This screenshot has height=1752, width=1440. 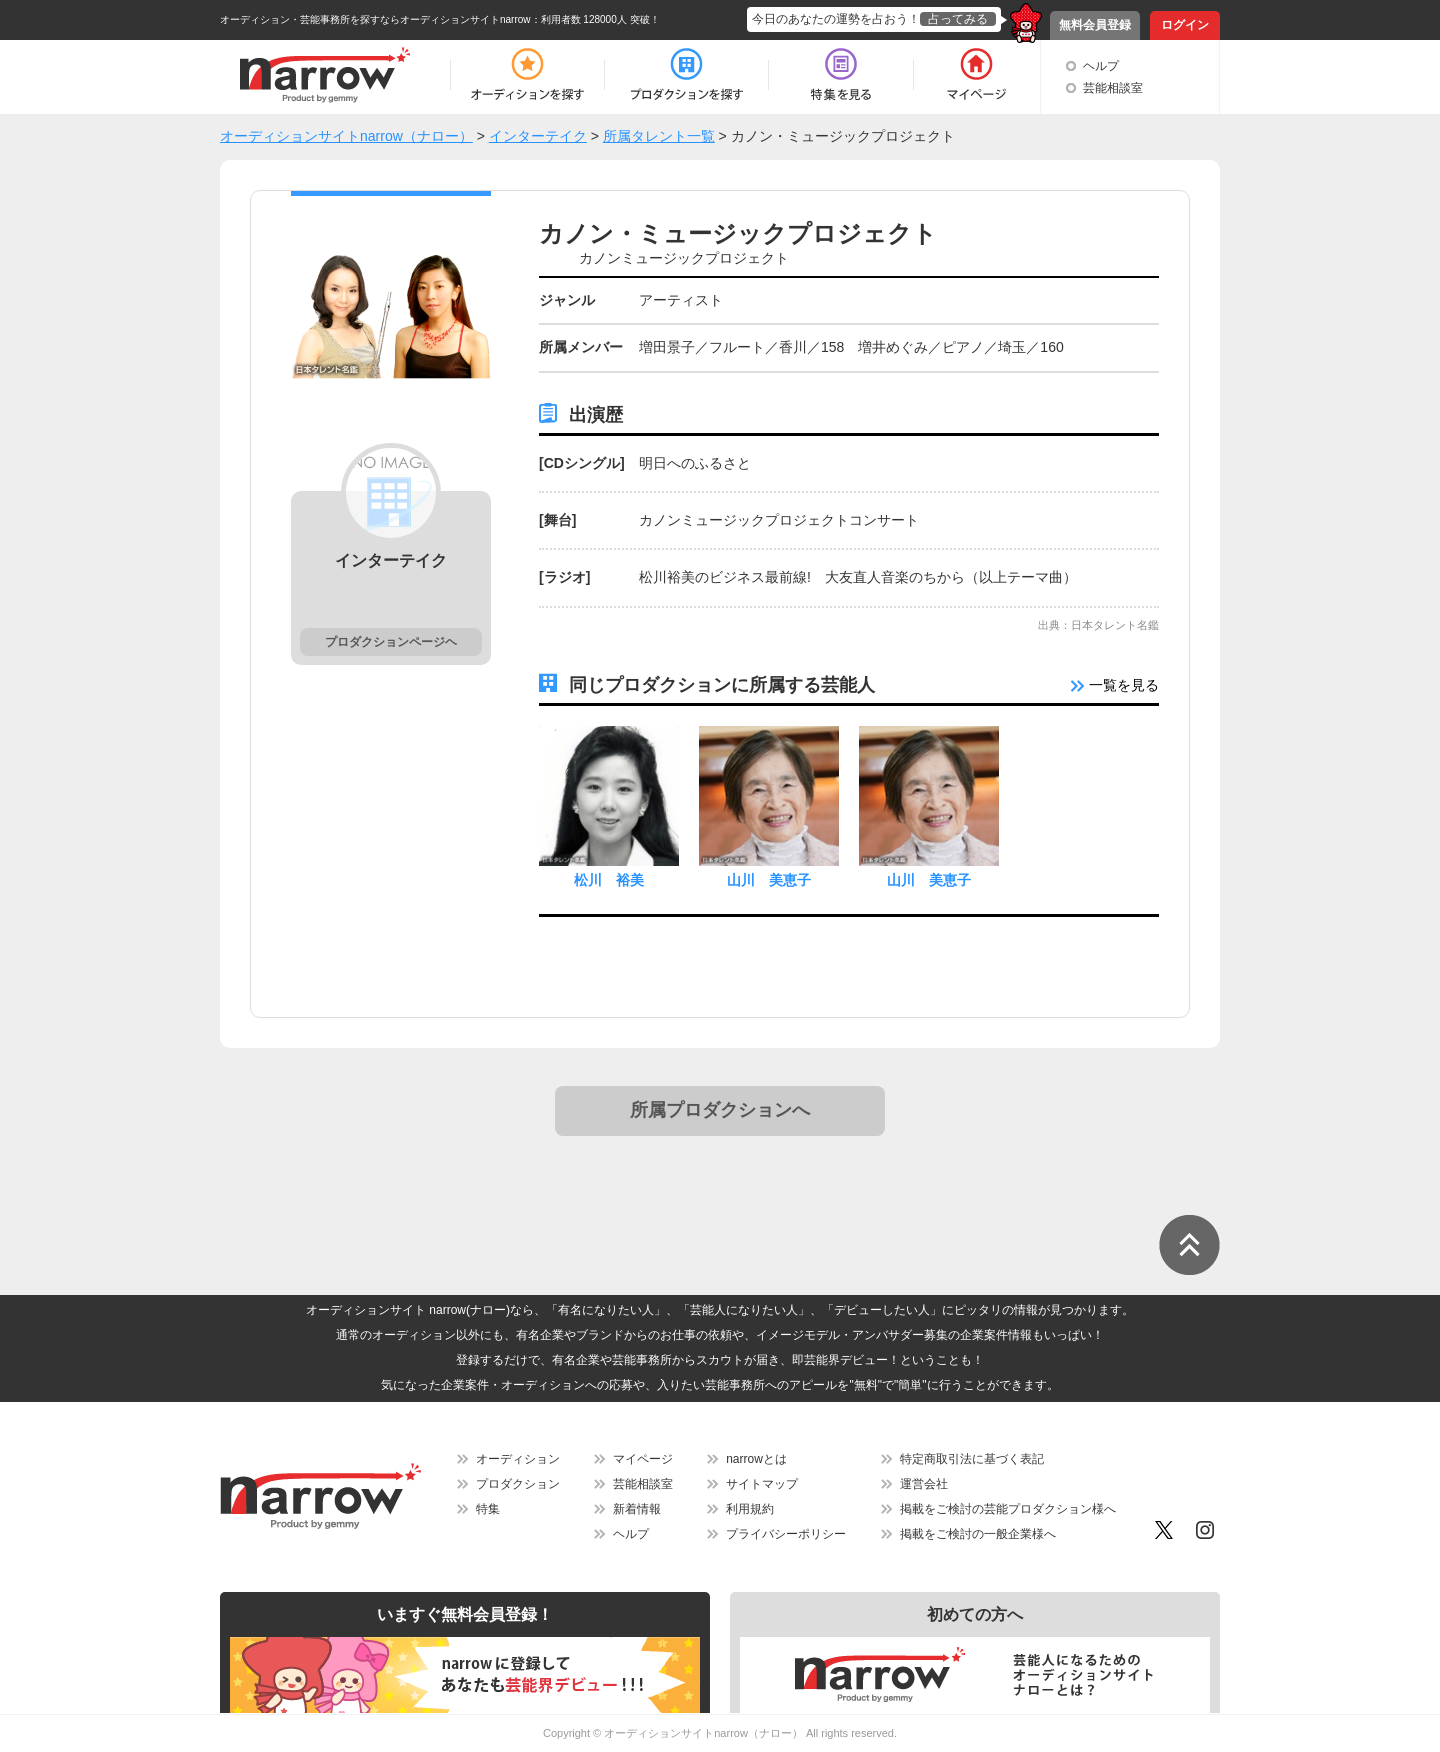 What do you see at coordinates (1113, 88) in the screenshot?
I see `芸能相談室` at bounding box center [1113, 88].